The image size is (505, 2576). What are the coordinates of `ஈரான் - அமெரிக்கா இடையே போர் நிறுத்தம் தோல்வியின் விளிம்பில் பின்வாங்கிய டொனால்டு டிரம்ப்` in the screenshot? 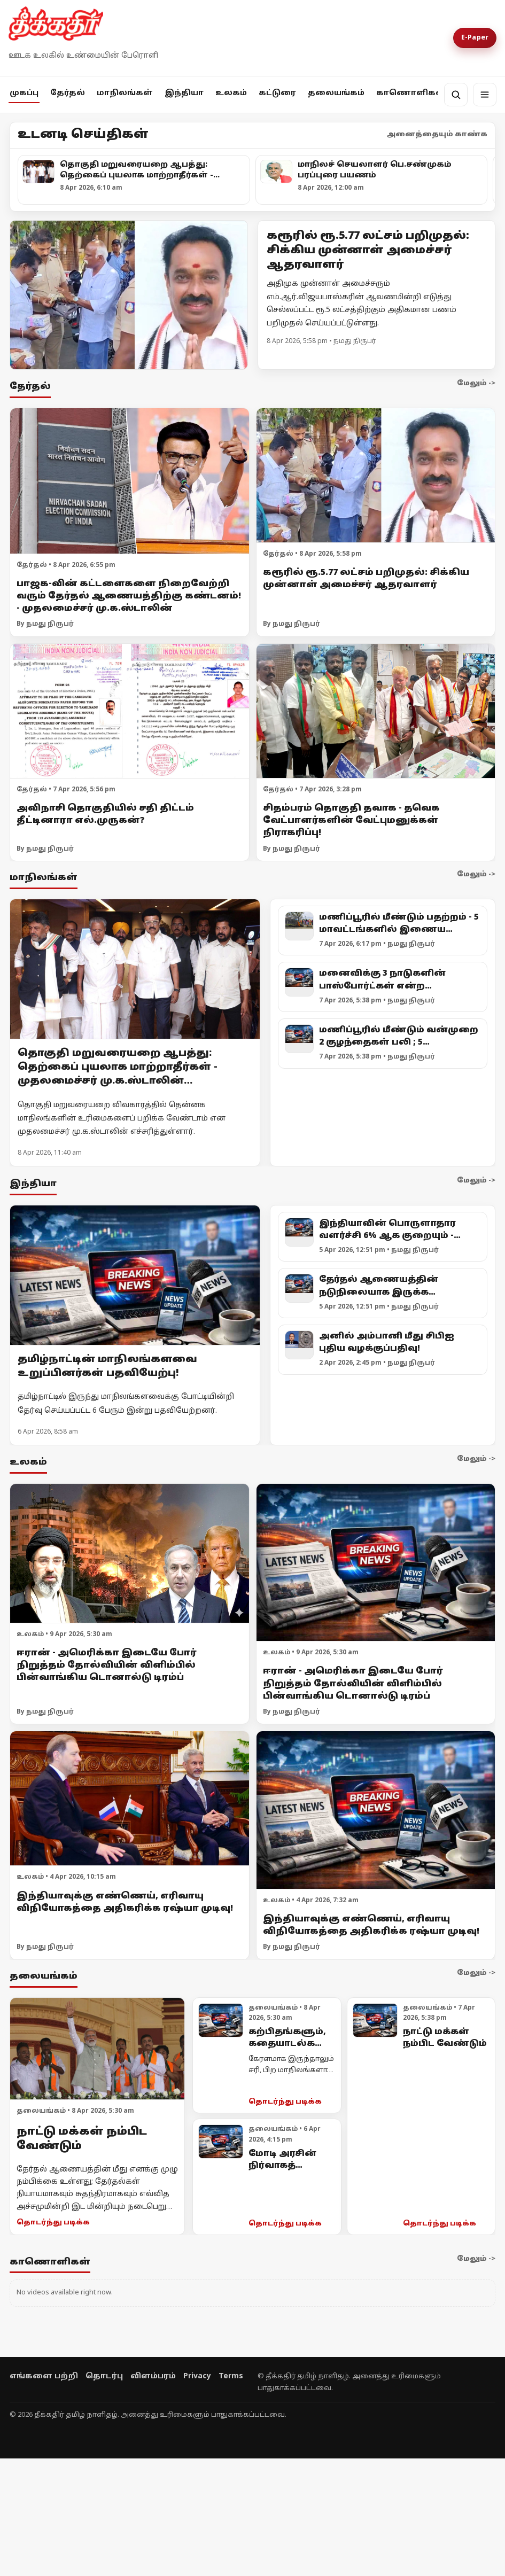 It's located at (107, 1665).